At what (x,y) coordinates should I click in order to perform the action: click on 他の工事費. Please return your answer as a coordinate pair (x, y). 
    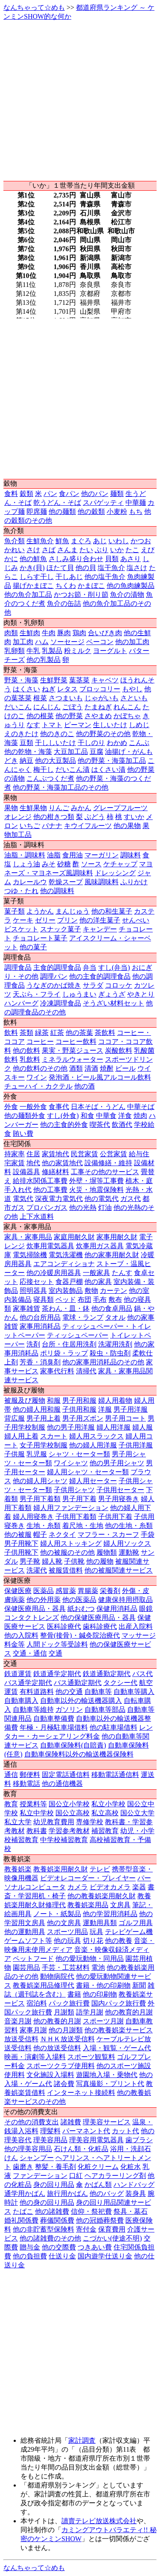
    Looking at the image, I should click on (50, 1189).